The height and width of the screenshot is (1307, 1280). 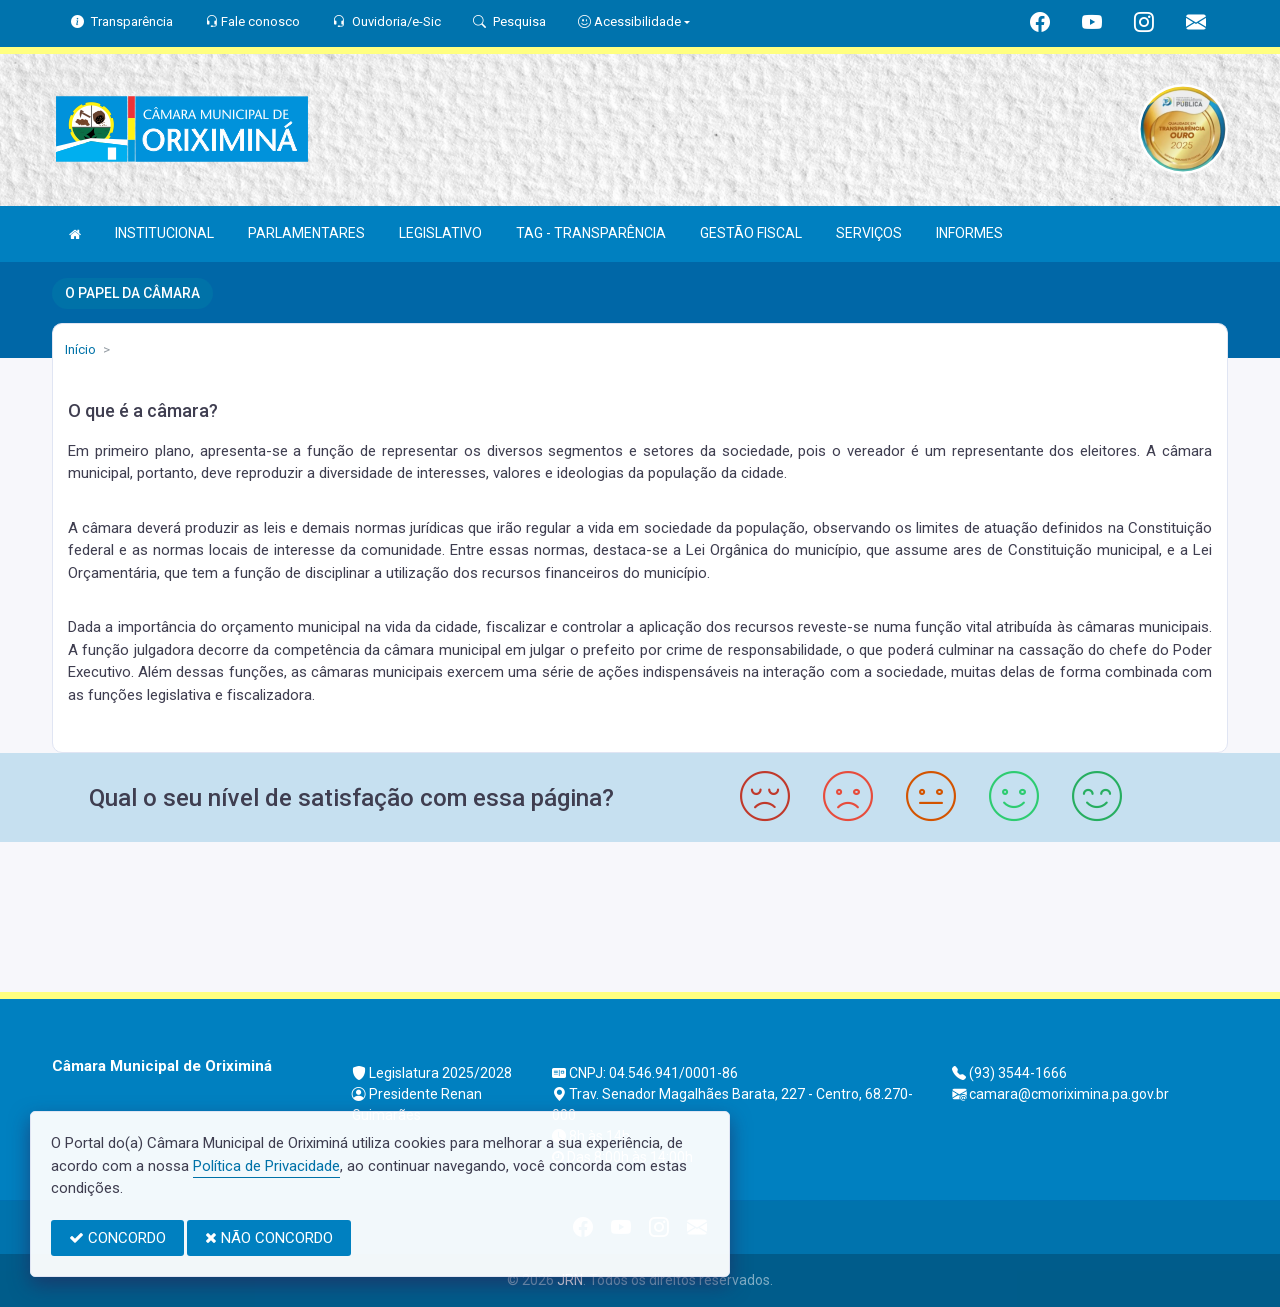 What do you see at coordinates (269, 1238) in the screenshot?
I see `NÃO CONCORDO` at bounding box center [269, 1238].